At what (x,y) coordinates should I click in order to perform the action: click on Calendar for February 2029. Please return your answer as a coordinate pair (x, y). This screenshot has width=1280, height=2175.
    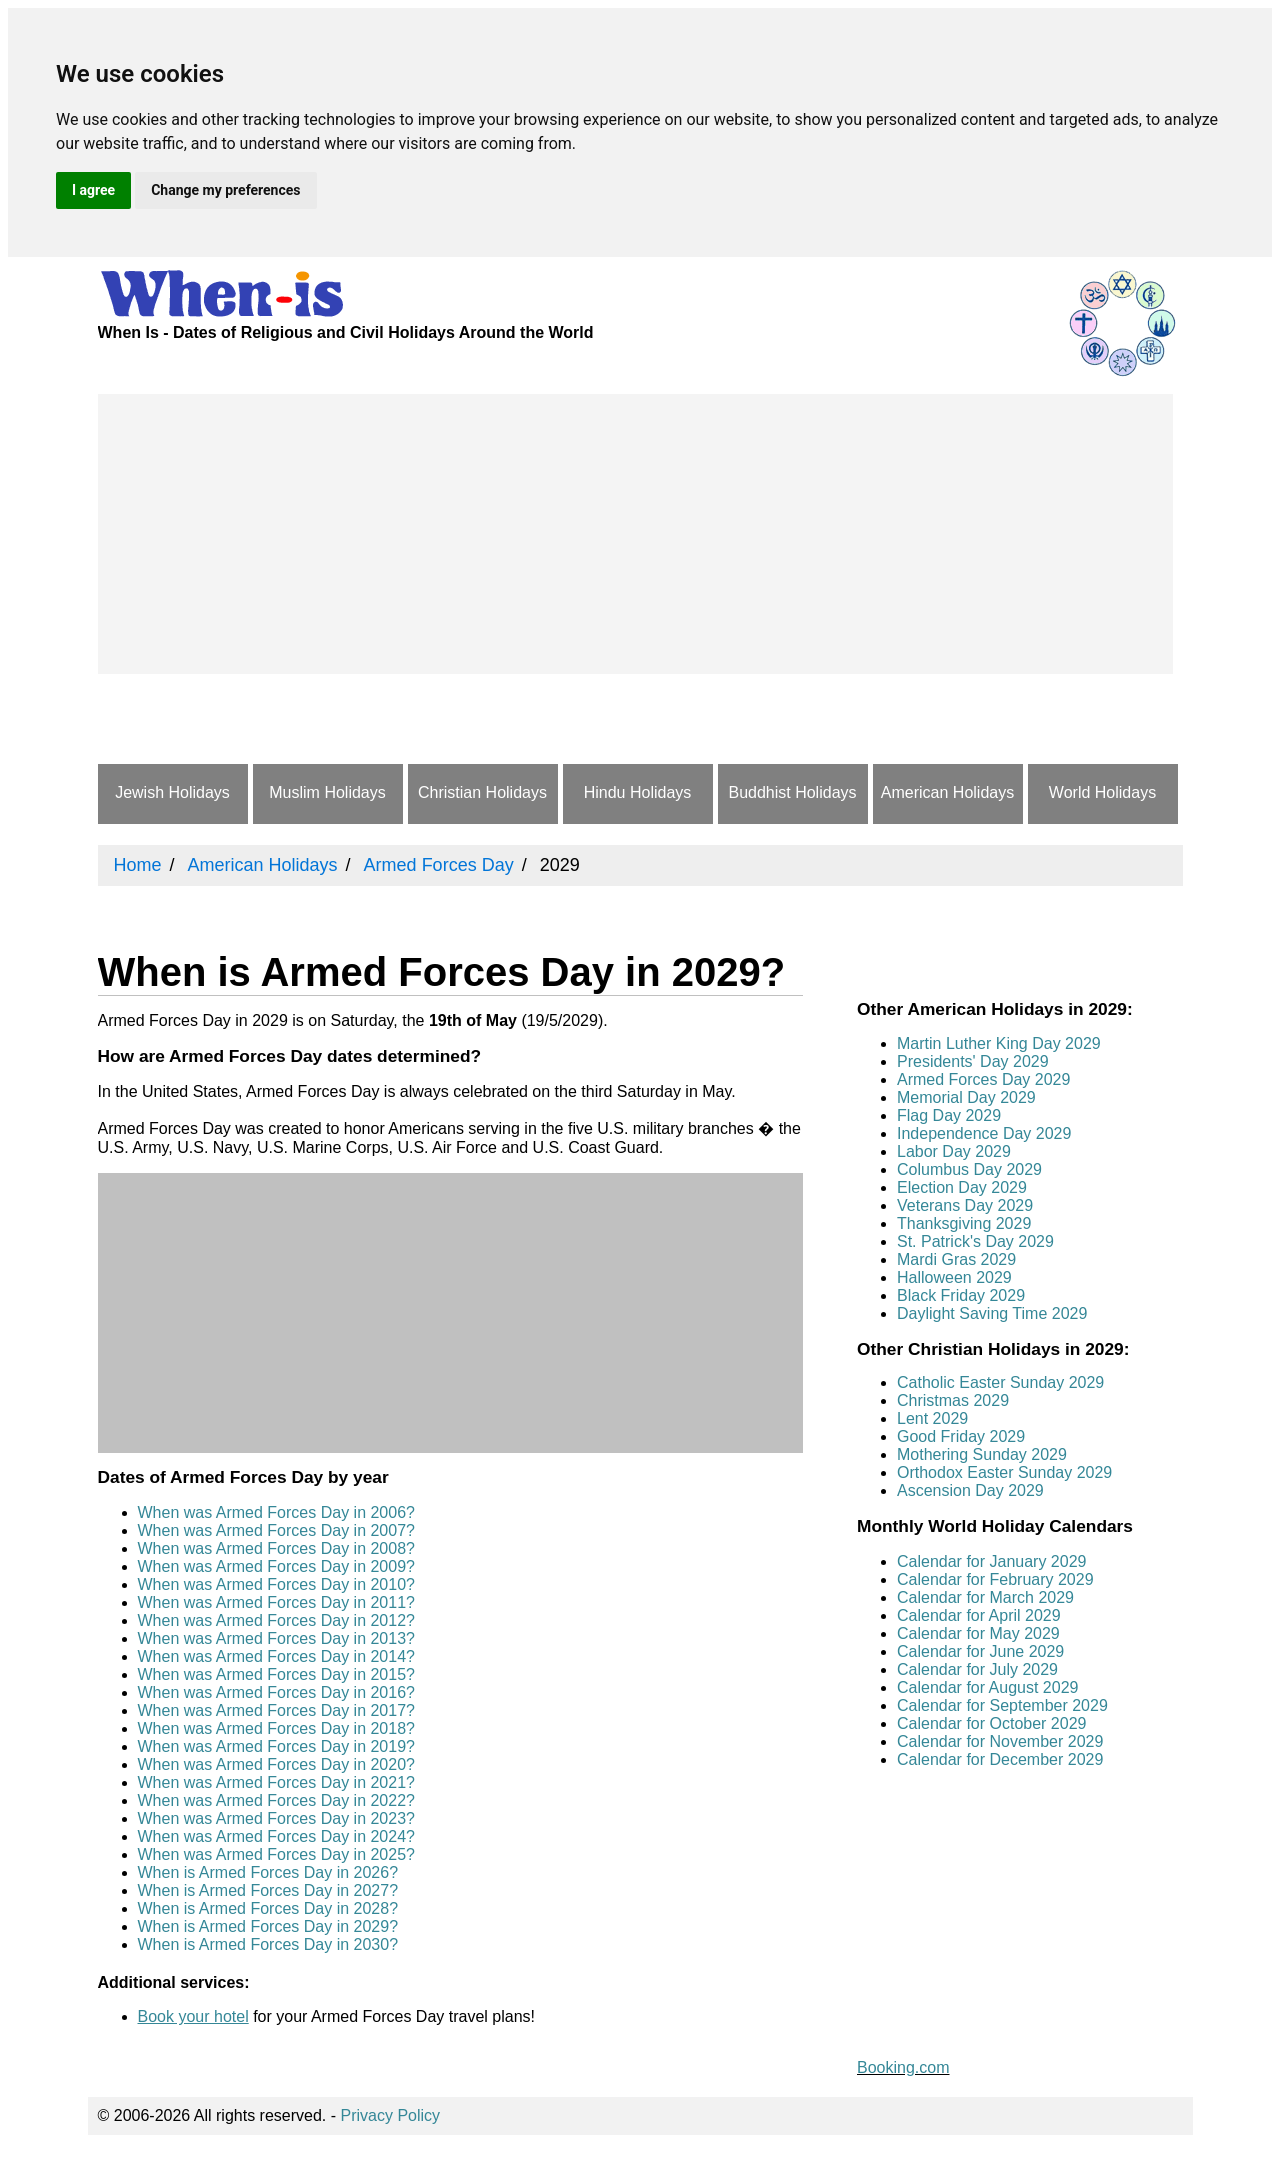
    Looking at the image, I should click on (995, 1579).